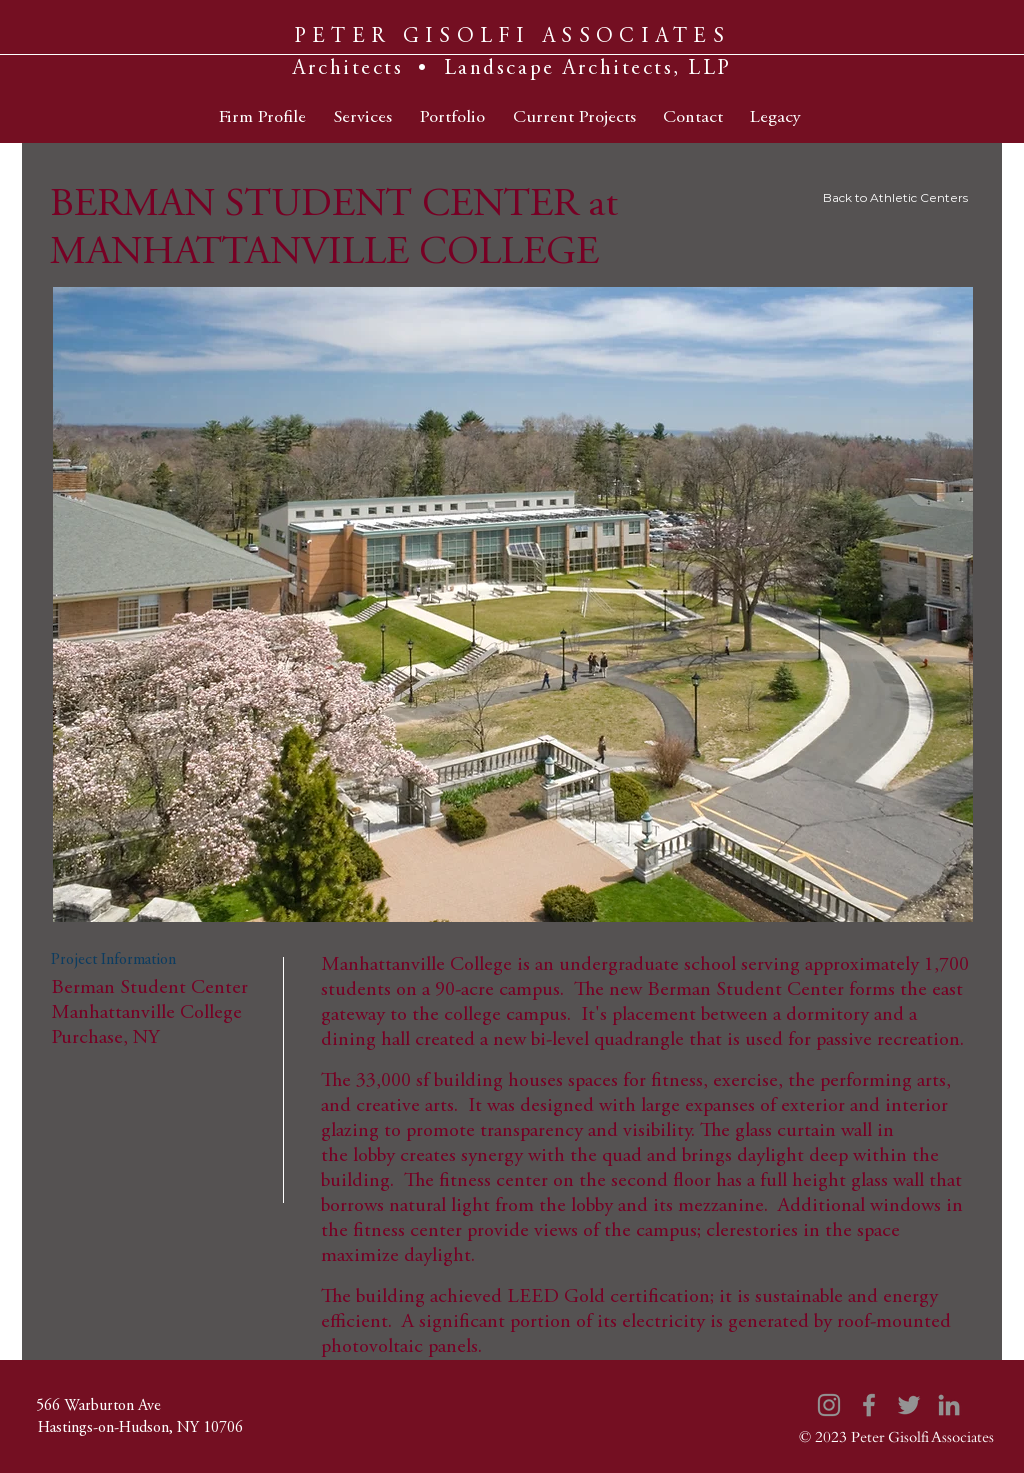 The width and height of the screenshot is (1024, 1473). Describe the element at coordinates (909, 1405) in the screenshot. I see `[Twitter]` at that location.